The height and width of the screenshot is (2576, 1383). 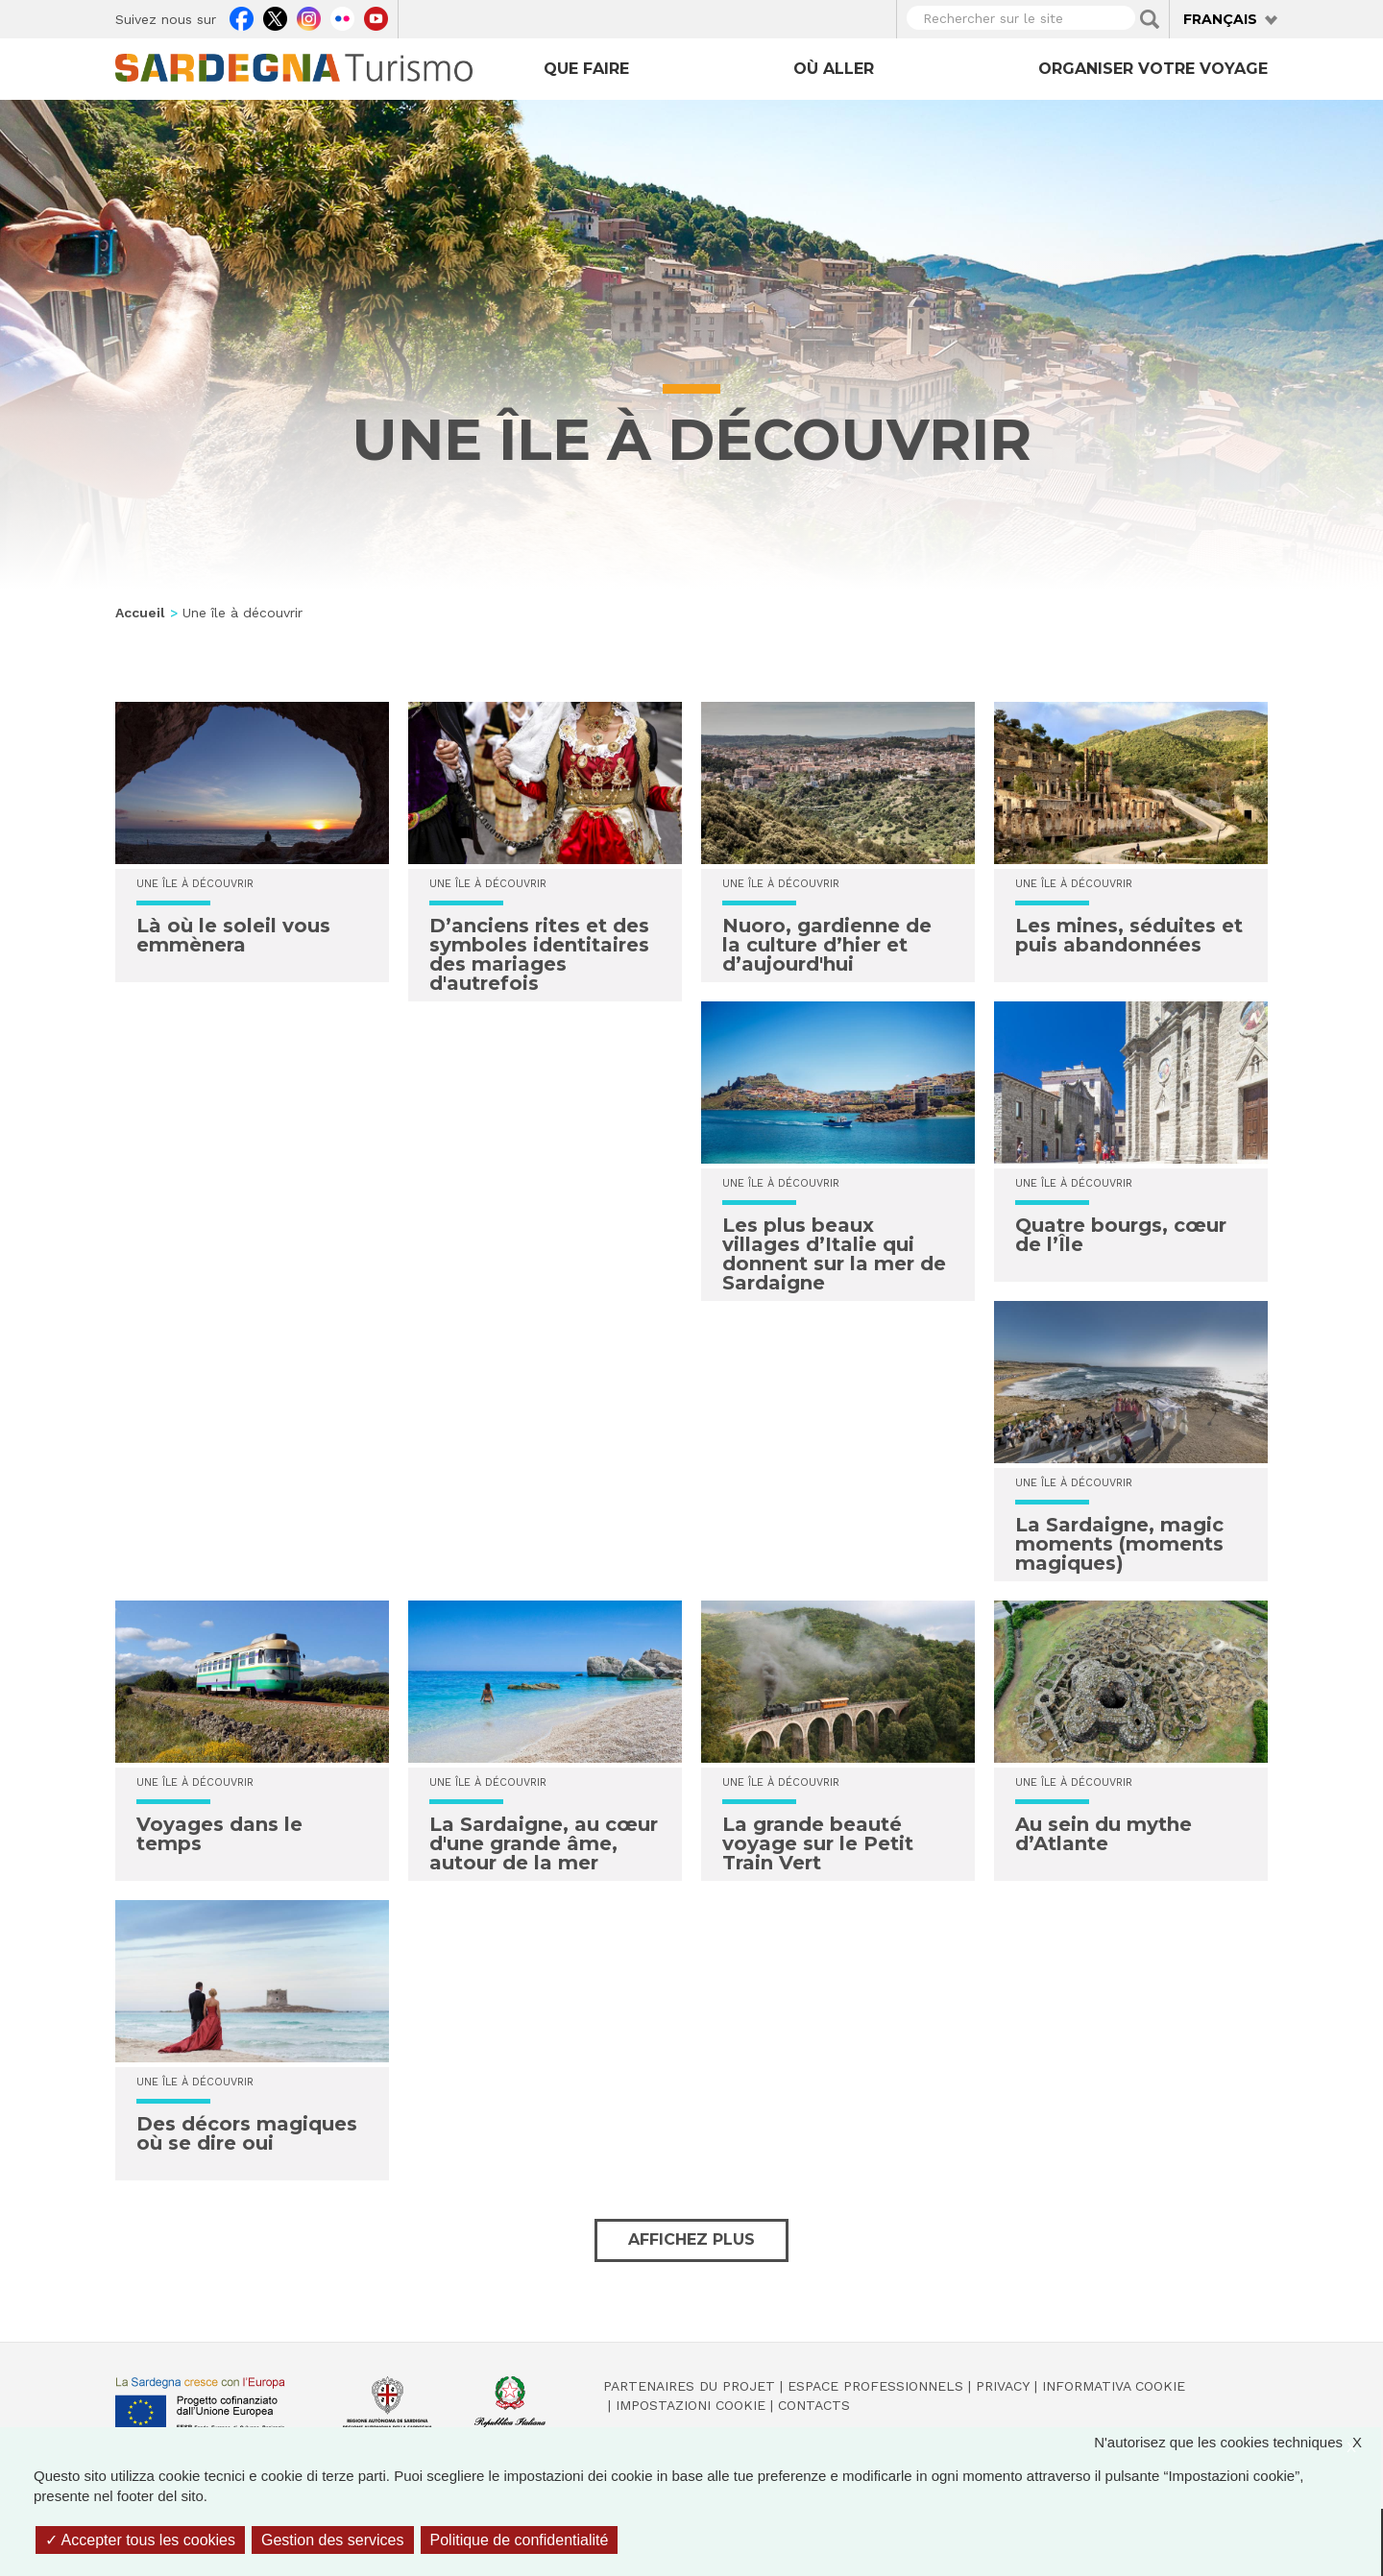 I want to click on Quatre bourgs, cœur de l’Île, so click(x=1120, y=1235).